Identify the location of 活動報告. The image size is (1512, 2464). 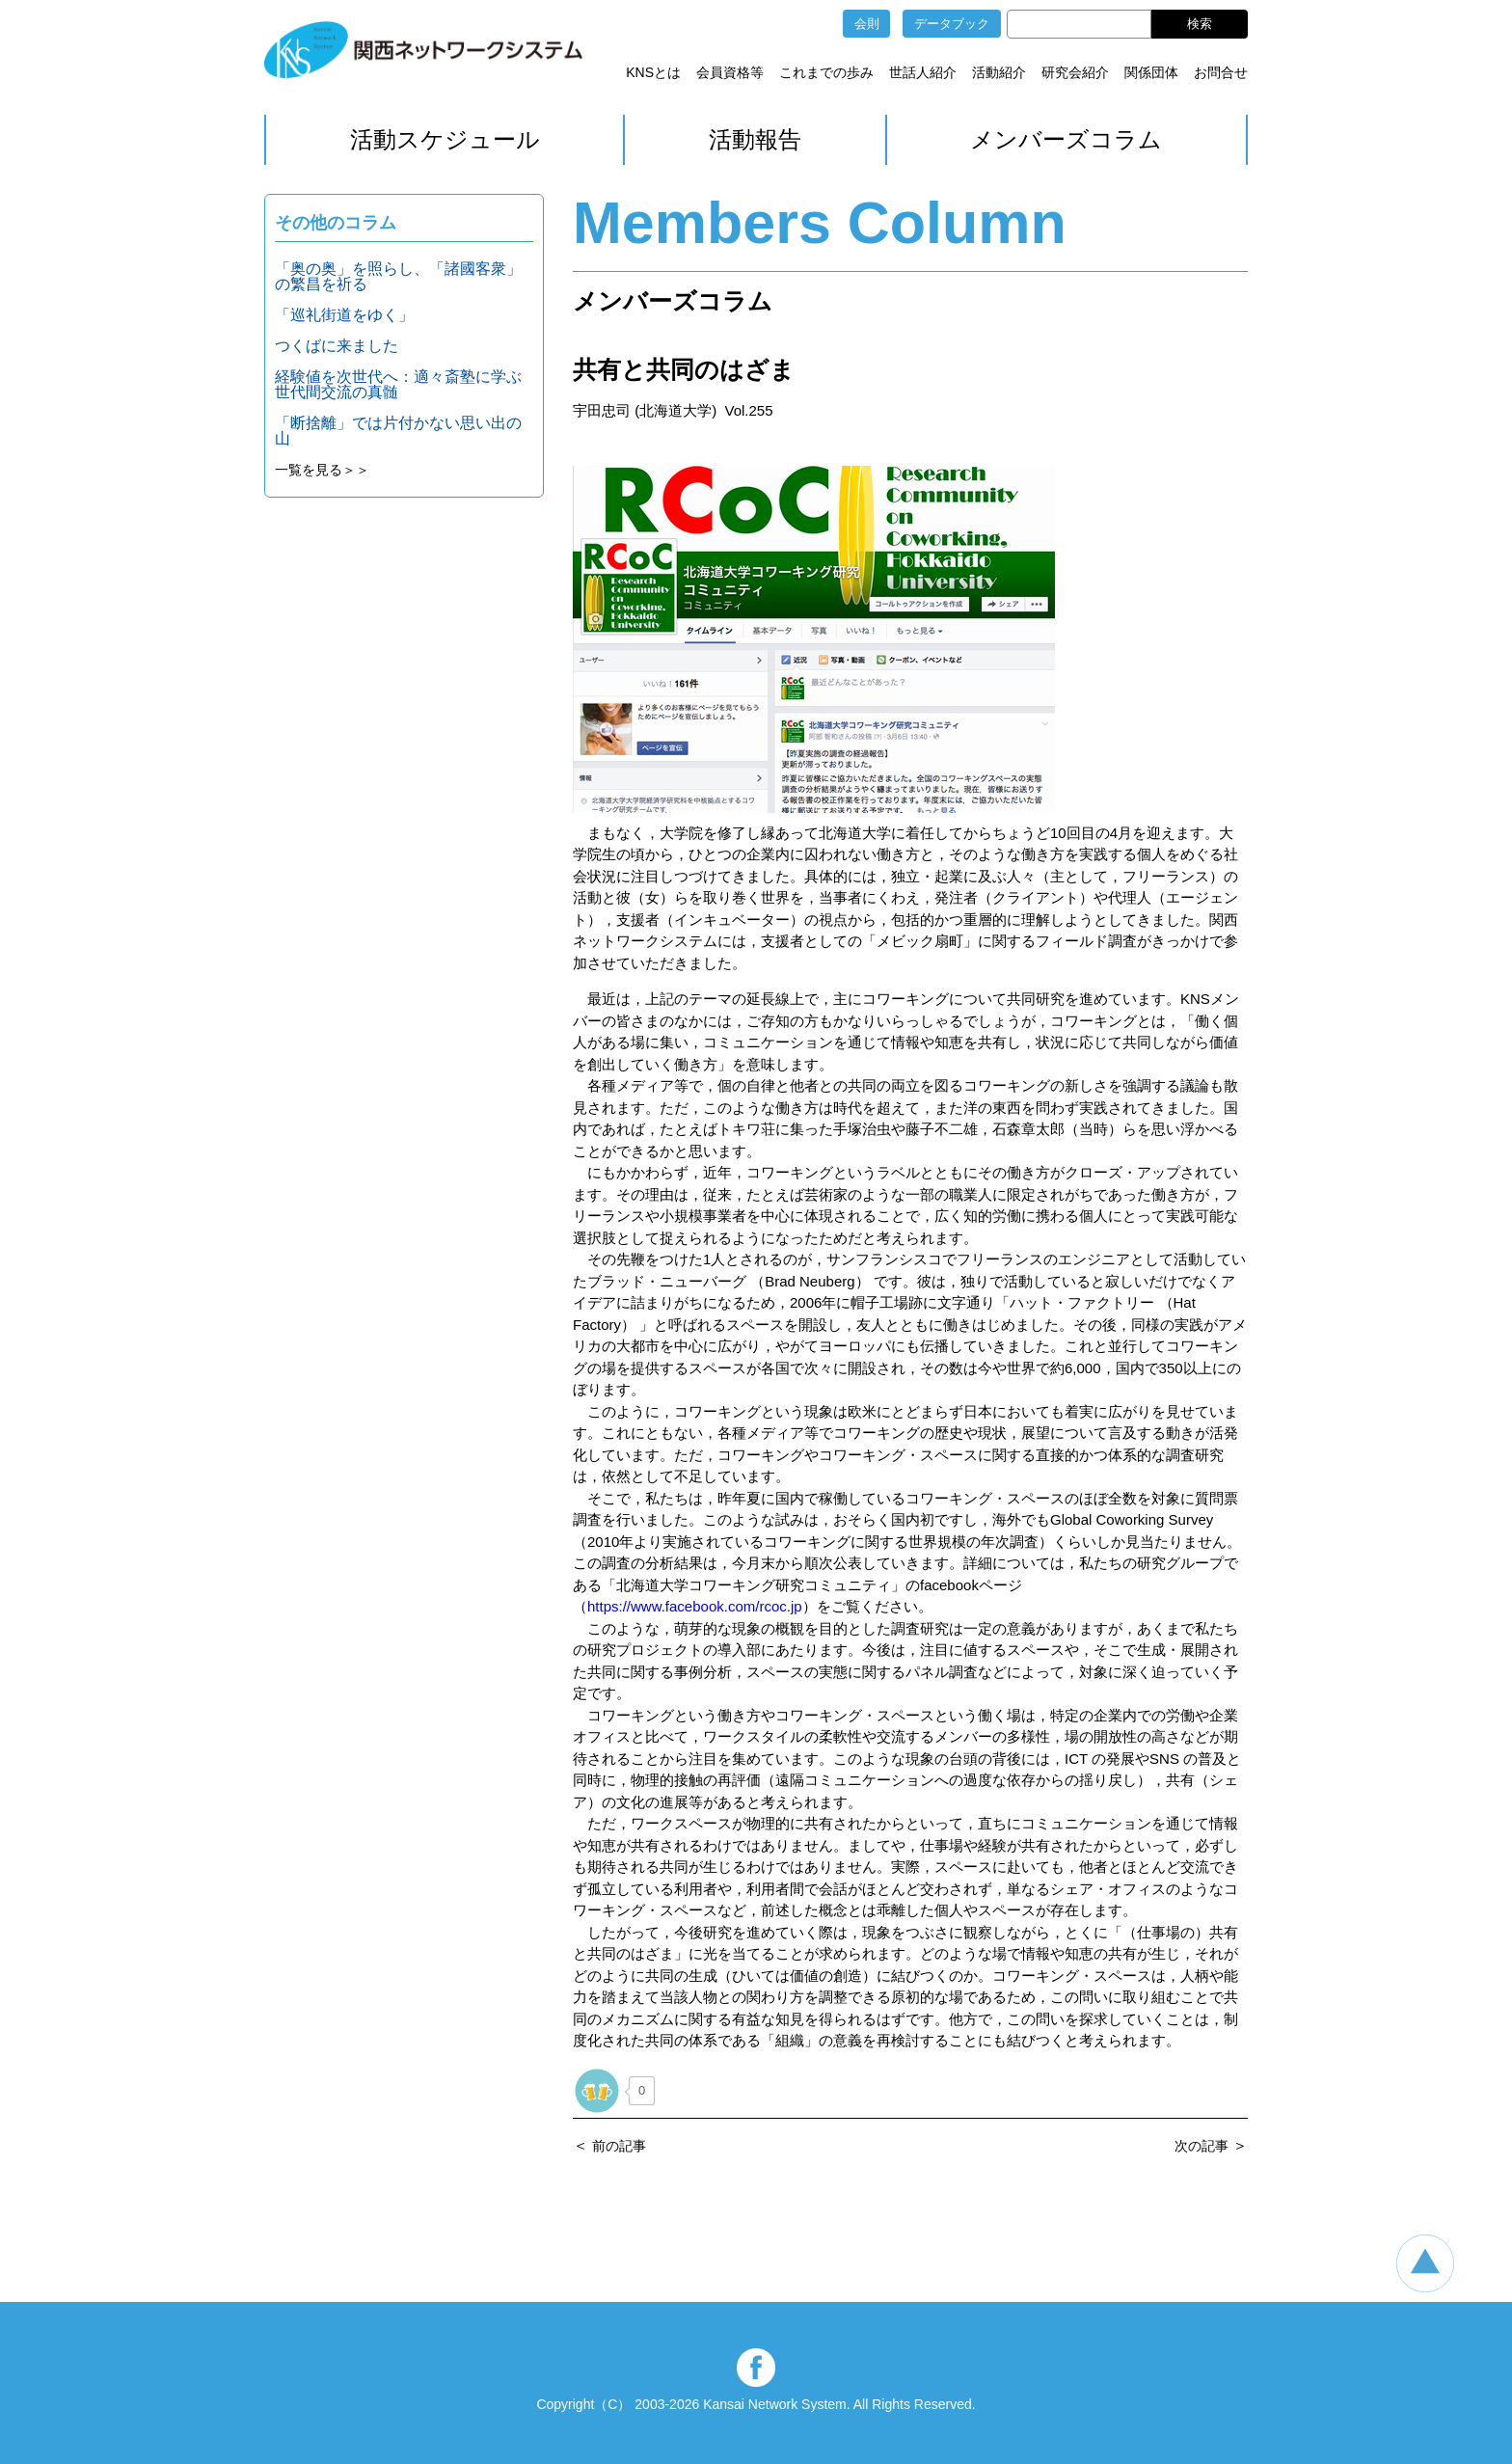
(755, 139).